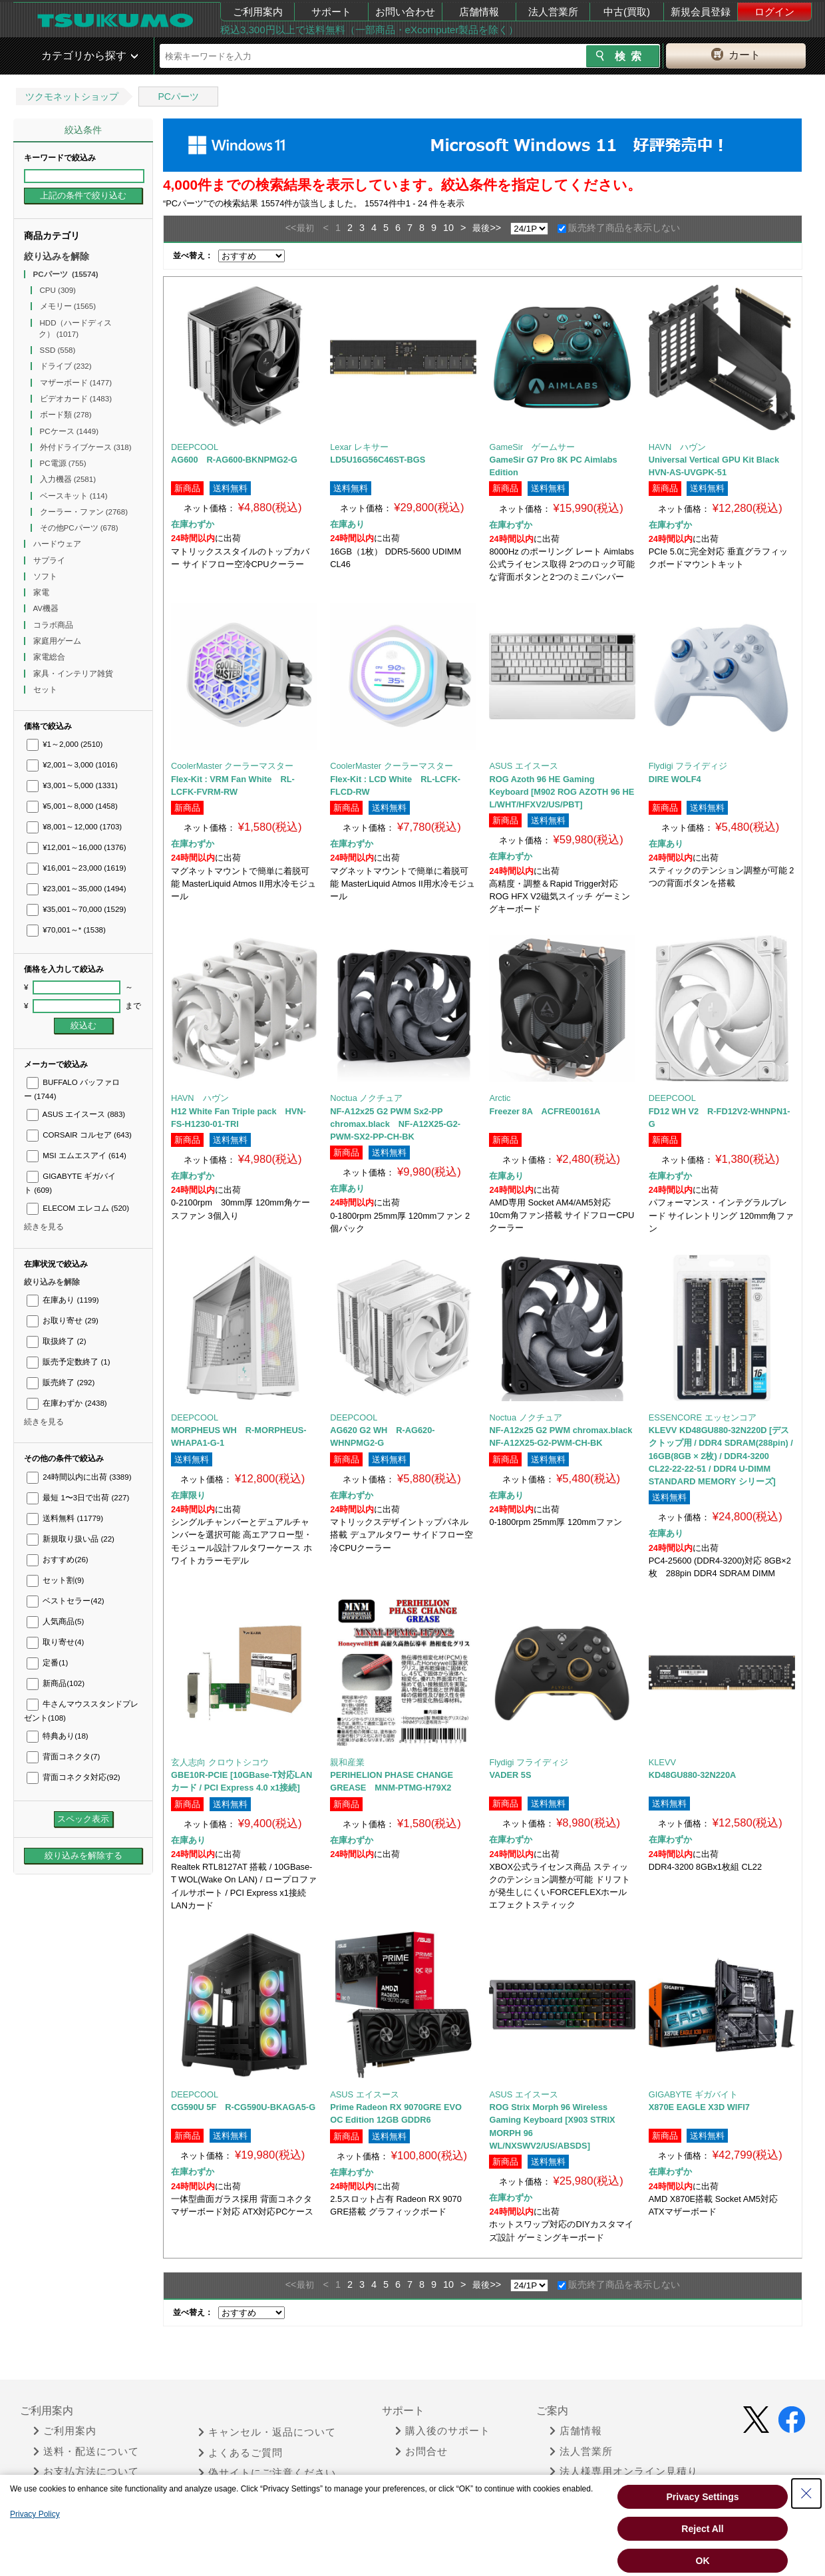  What do you see at coordinates (70, 1539) in the screenshot?
I see `新規取り扱い品` at bounding box center [70, 1539].